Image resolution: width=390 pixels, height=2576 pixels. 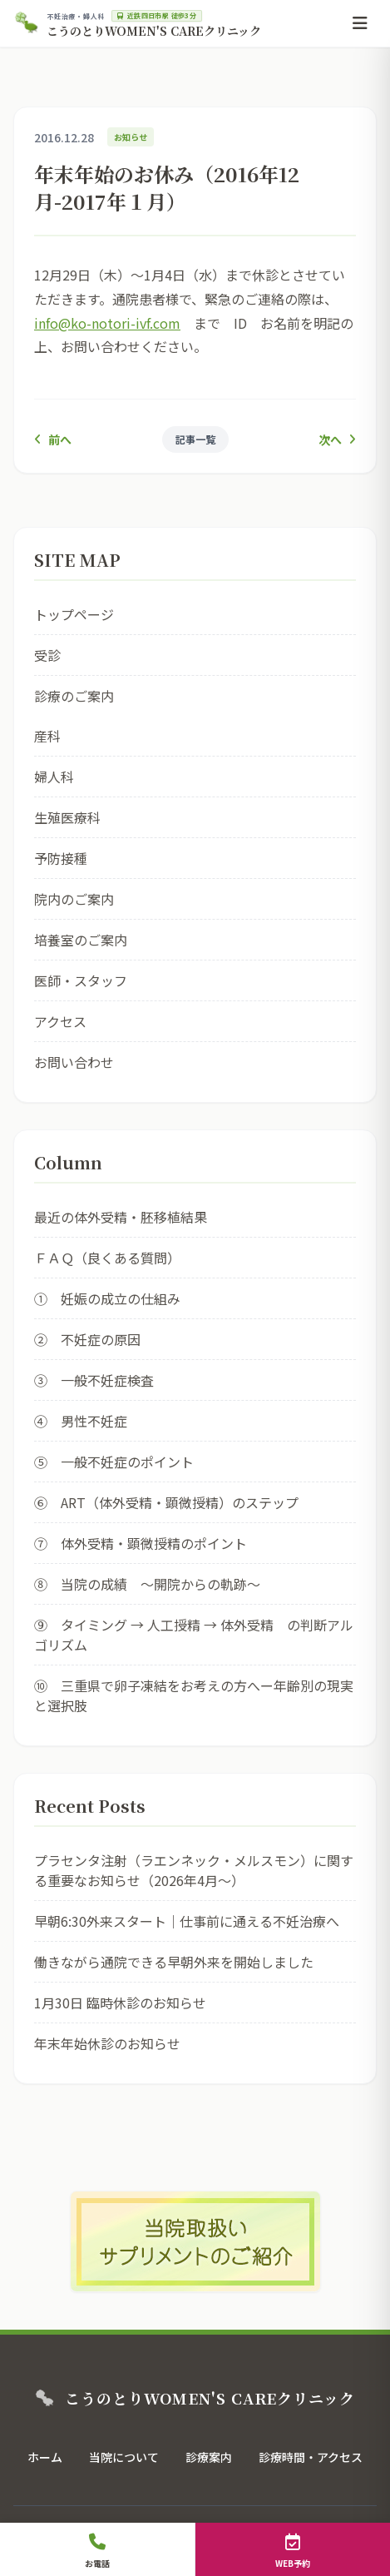 I want to click on ② 不妊症の原因, so click(x=87, y=1339).